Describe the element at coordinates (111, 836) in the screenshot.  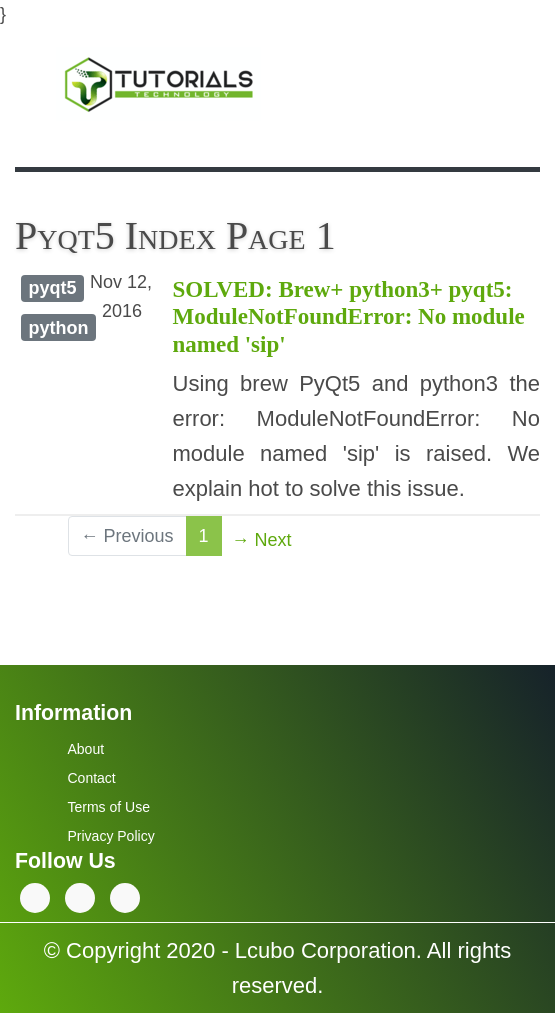
I see `Privacy Policy` at that location.